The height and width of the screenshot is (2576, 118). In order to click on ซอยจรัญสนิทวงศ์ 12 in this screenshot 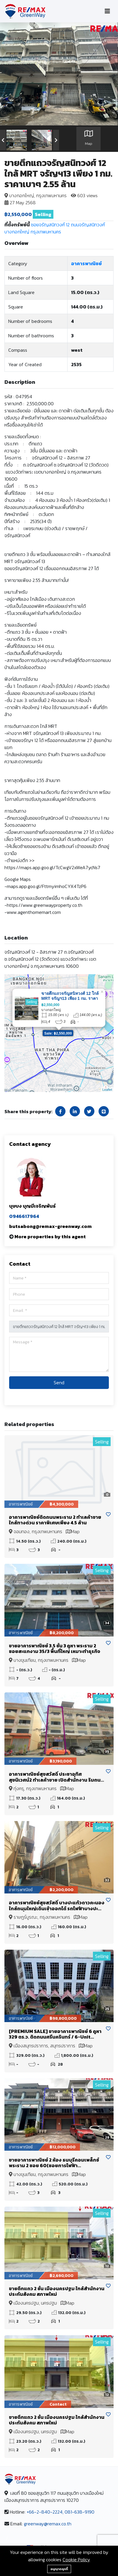, I will do `click(50, 224)`.